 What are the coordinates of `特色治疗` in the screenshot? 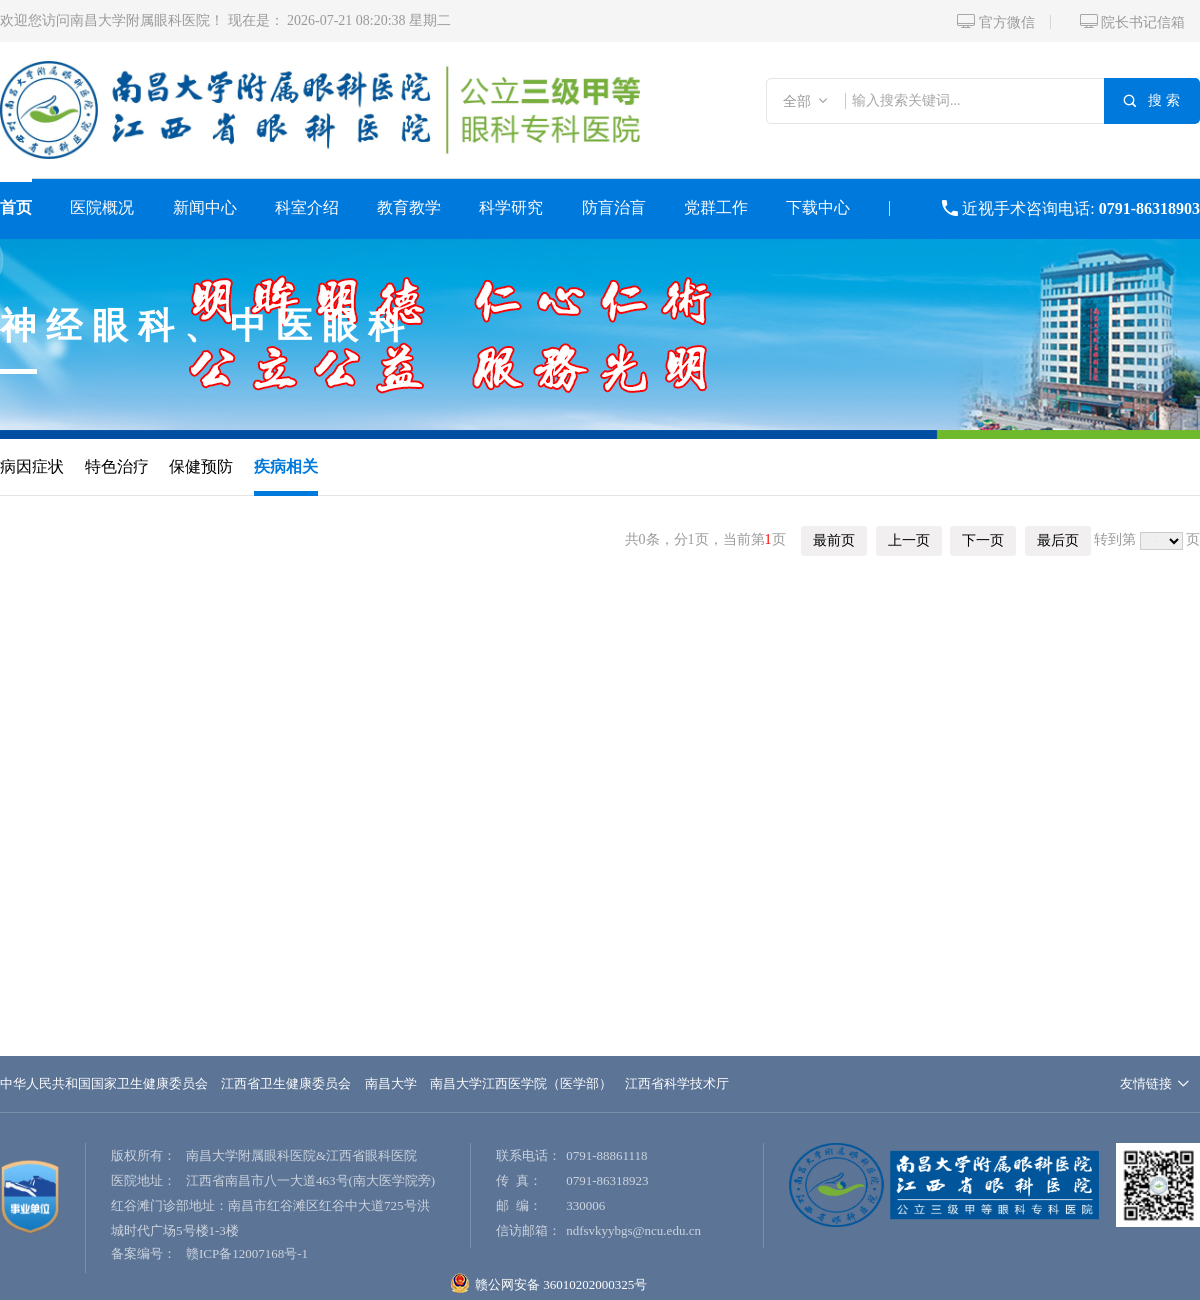 It's located at (117, 466).